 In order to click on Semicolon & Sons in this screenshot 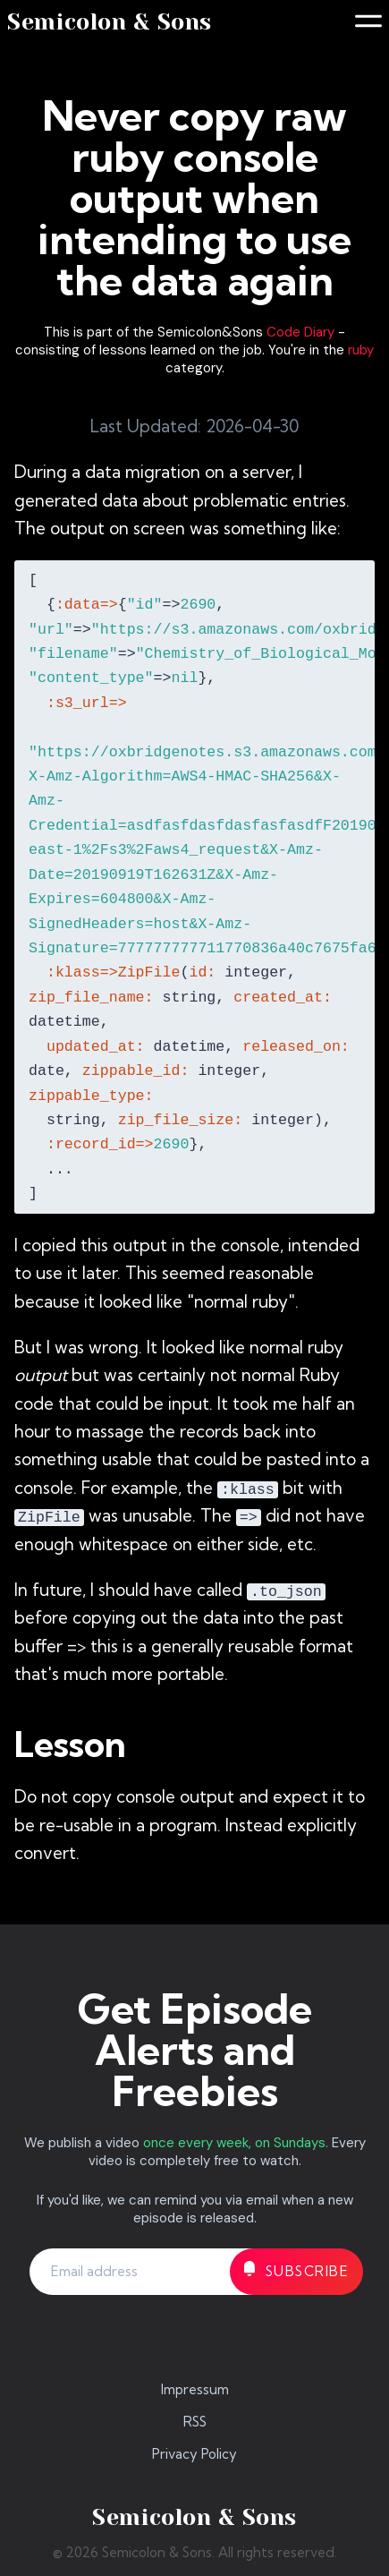, I will do `click(109, 22)`.